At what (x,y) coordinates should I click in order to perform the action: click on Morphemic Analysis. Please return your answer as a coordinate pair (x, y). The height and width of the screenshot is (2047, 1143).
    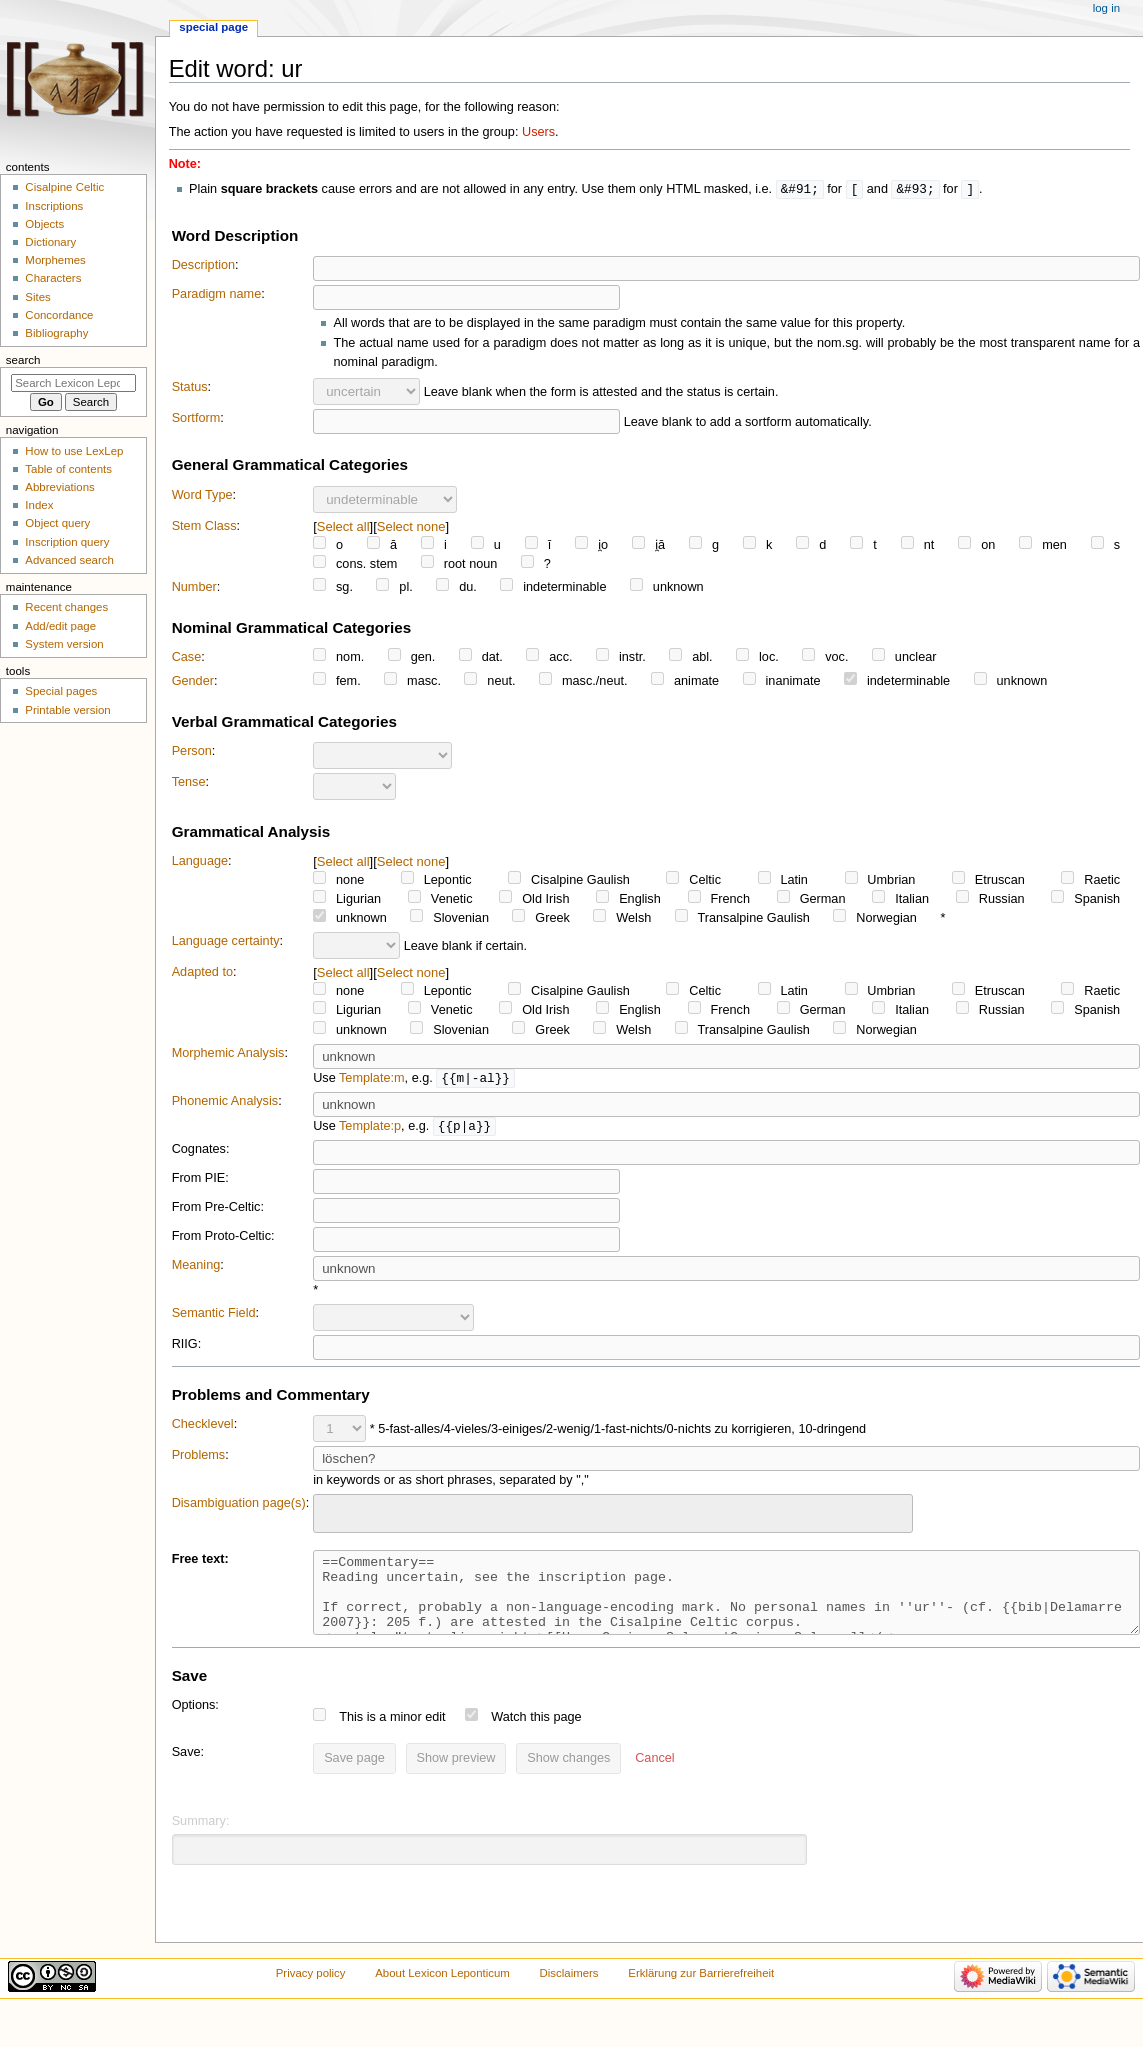
    Looking at the image, I should click on (228, 1054).